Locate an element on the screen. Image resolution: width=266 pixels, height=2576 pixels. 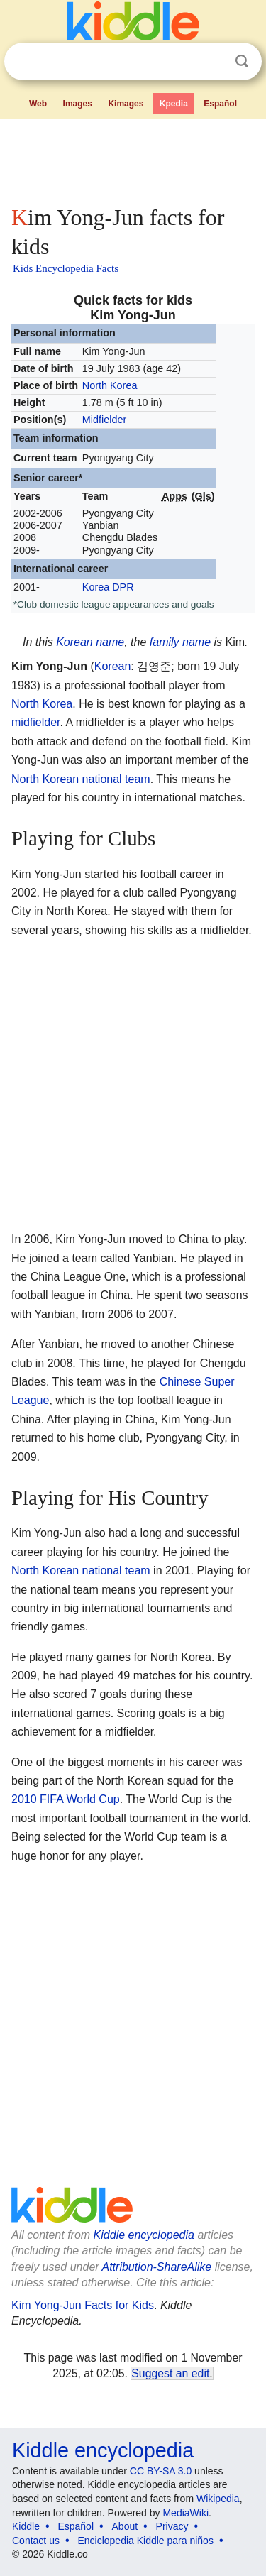
name is located at coordinates (110, 642).